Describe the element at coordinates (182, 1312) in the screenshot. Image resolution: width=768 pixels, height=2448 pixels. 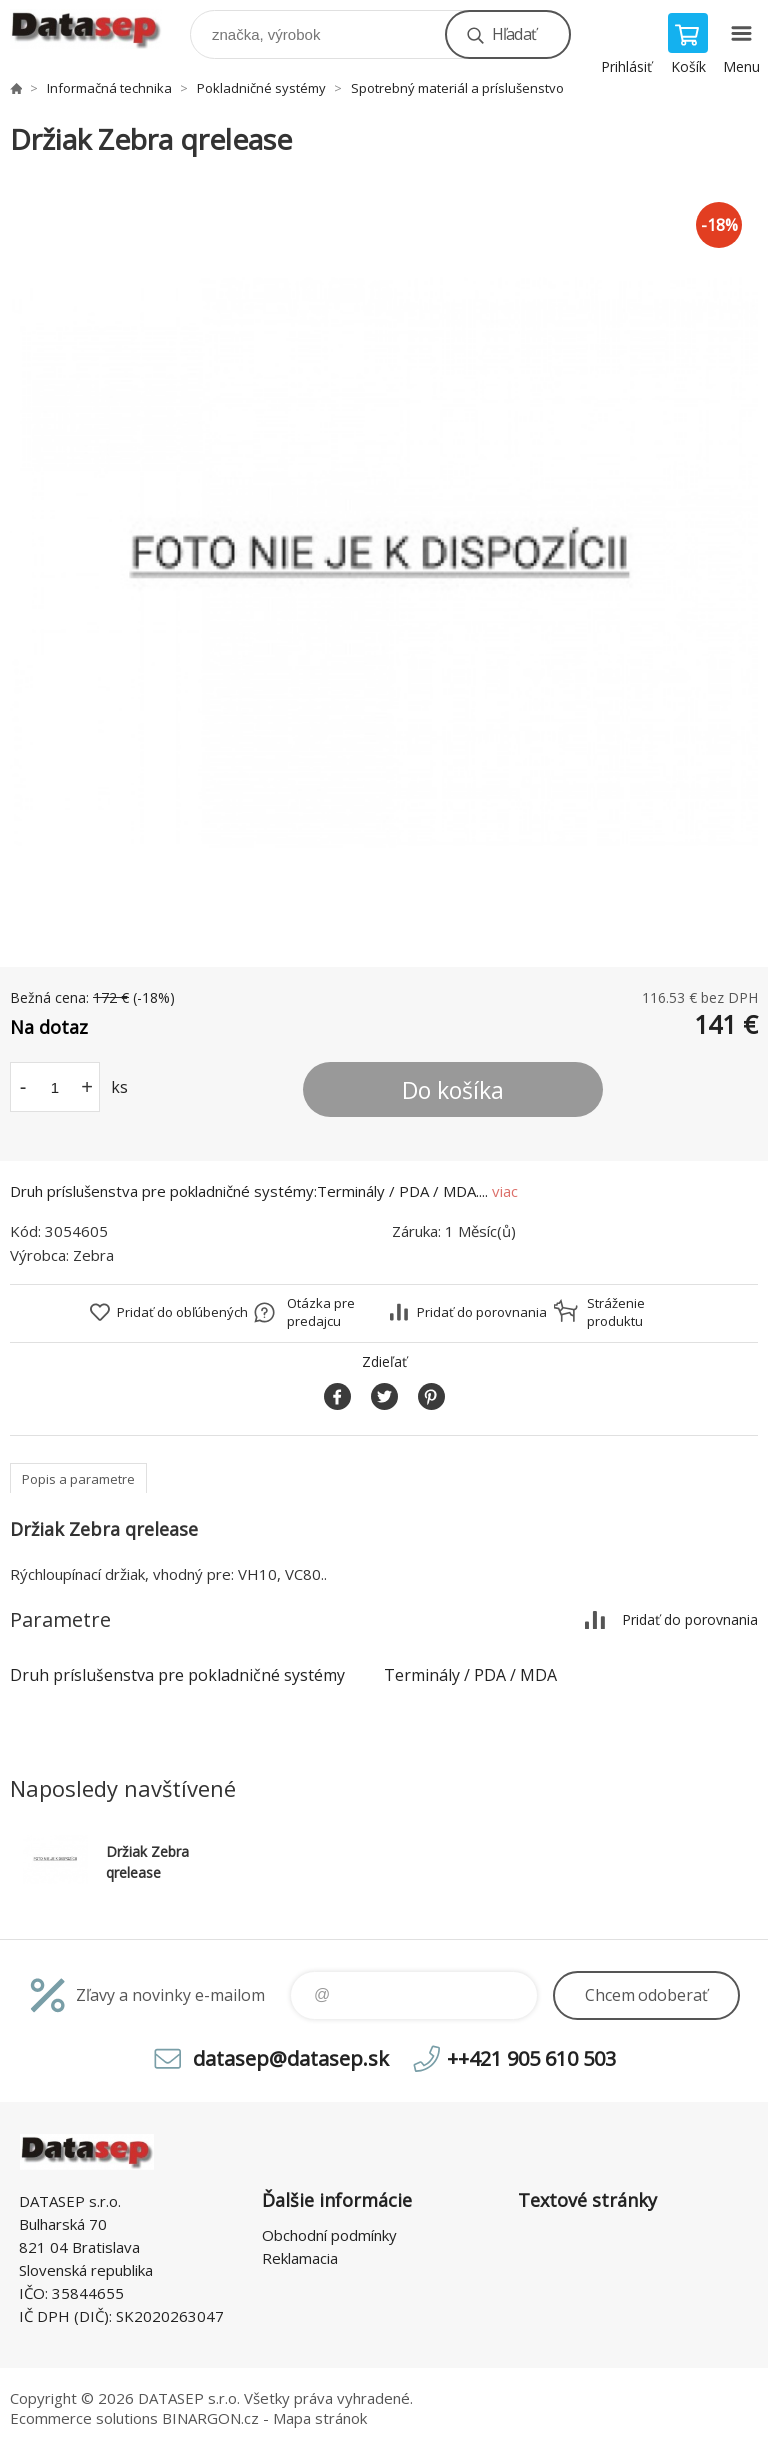
I see `Pridať do obľúbených` at that location.